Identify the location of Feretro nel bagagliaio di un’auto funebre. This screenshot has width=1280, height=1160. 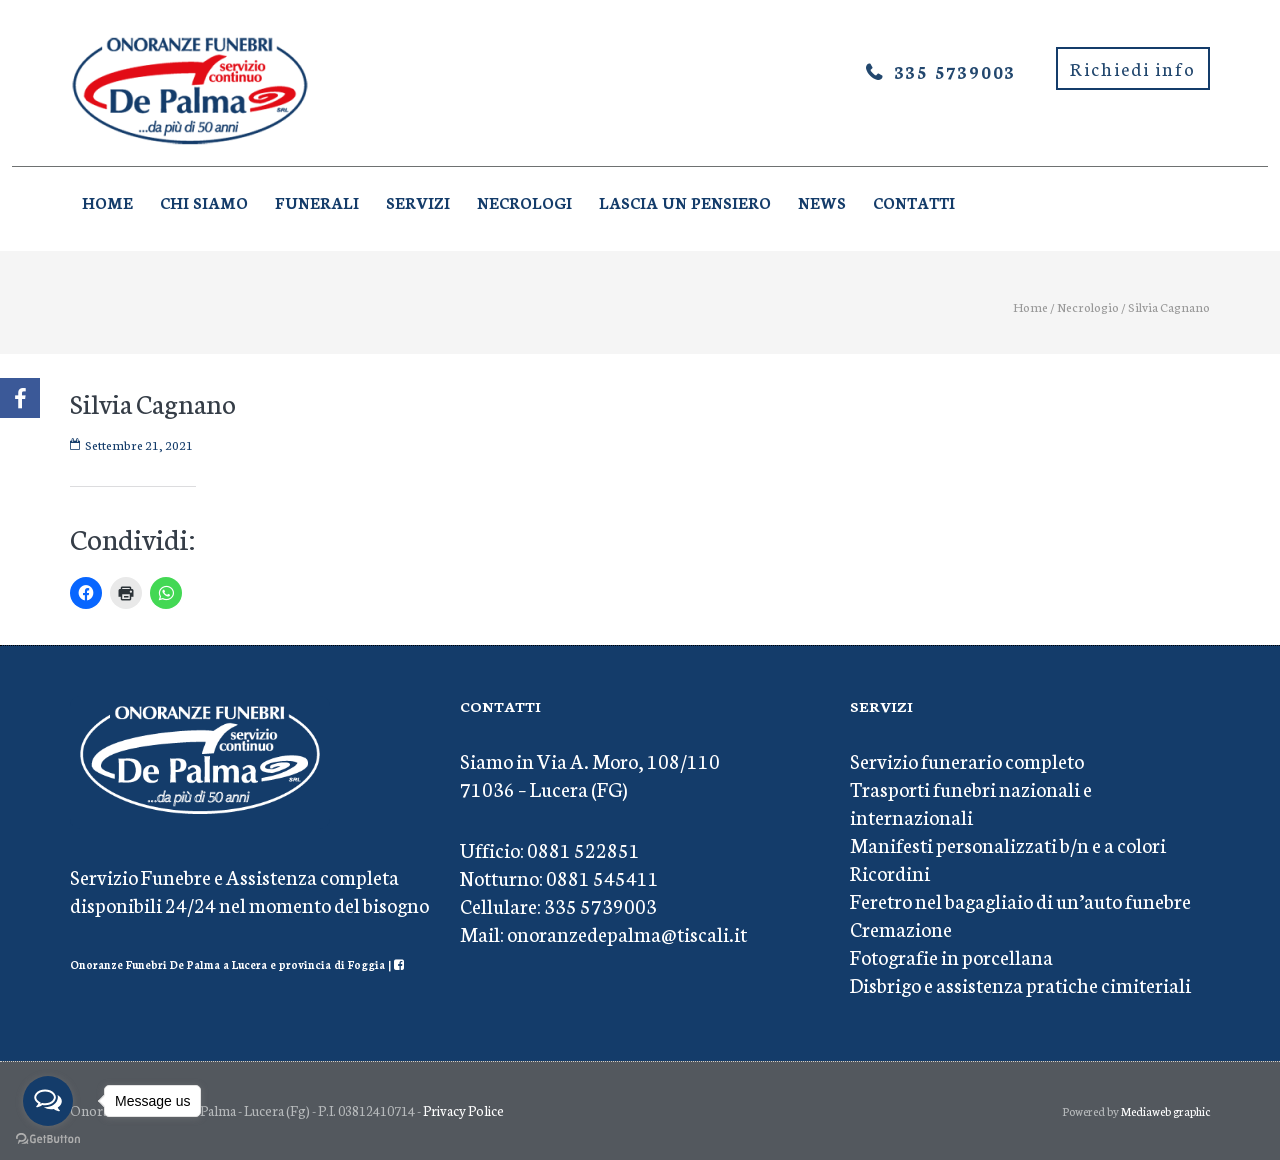
(1020, 900).